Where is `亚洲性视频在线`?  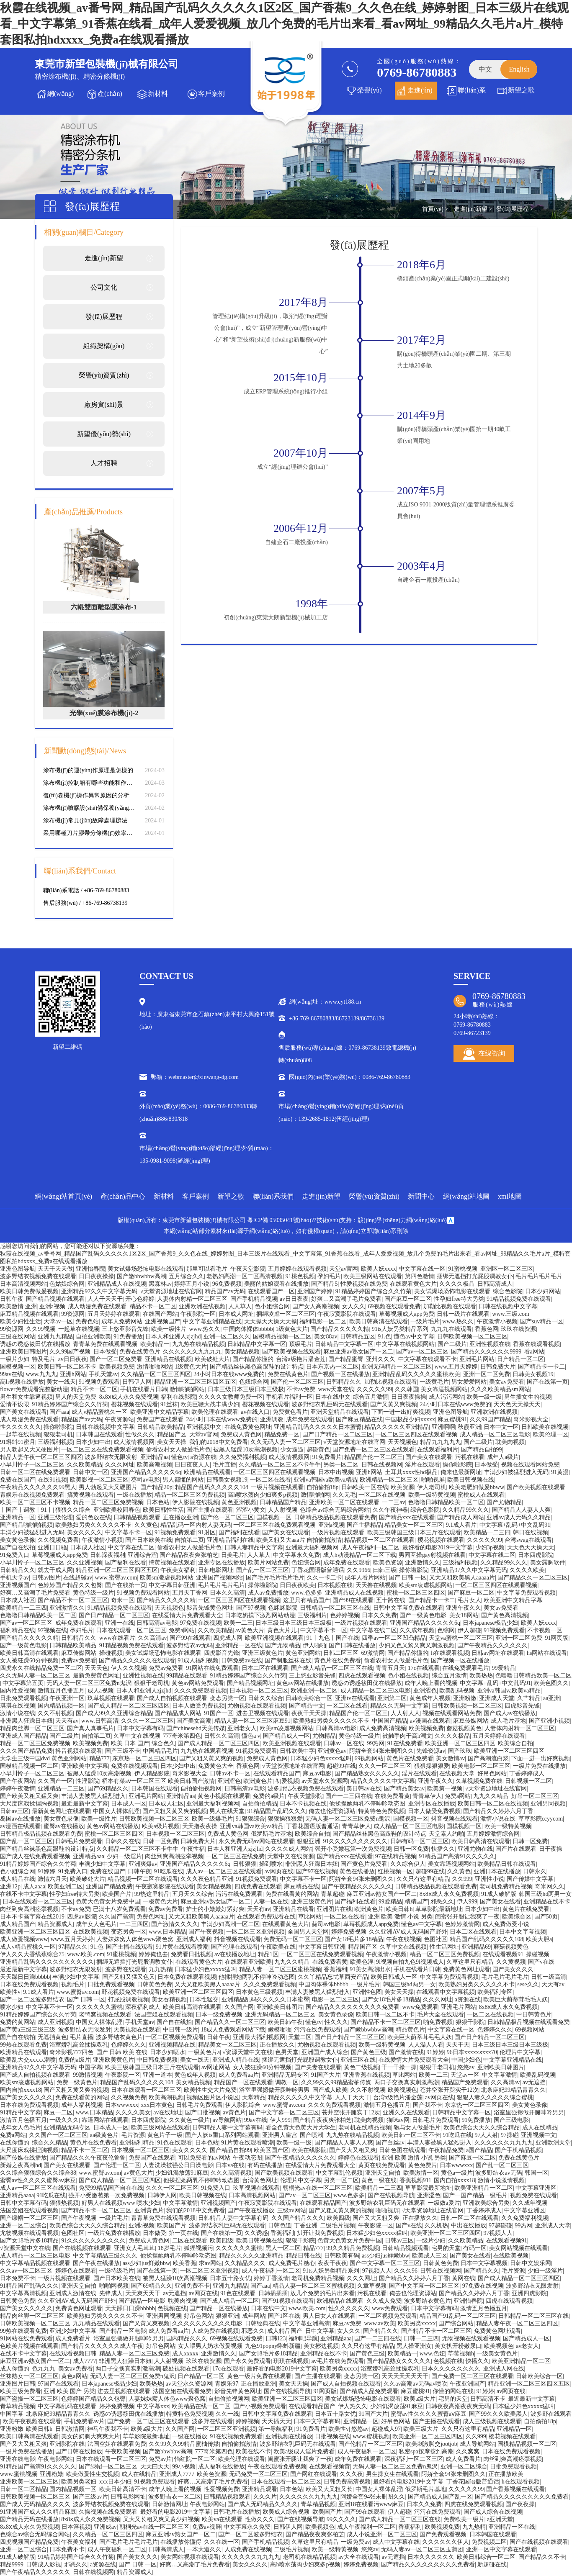 亚洲性视频在线 is located at coordinates (489, 1344).